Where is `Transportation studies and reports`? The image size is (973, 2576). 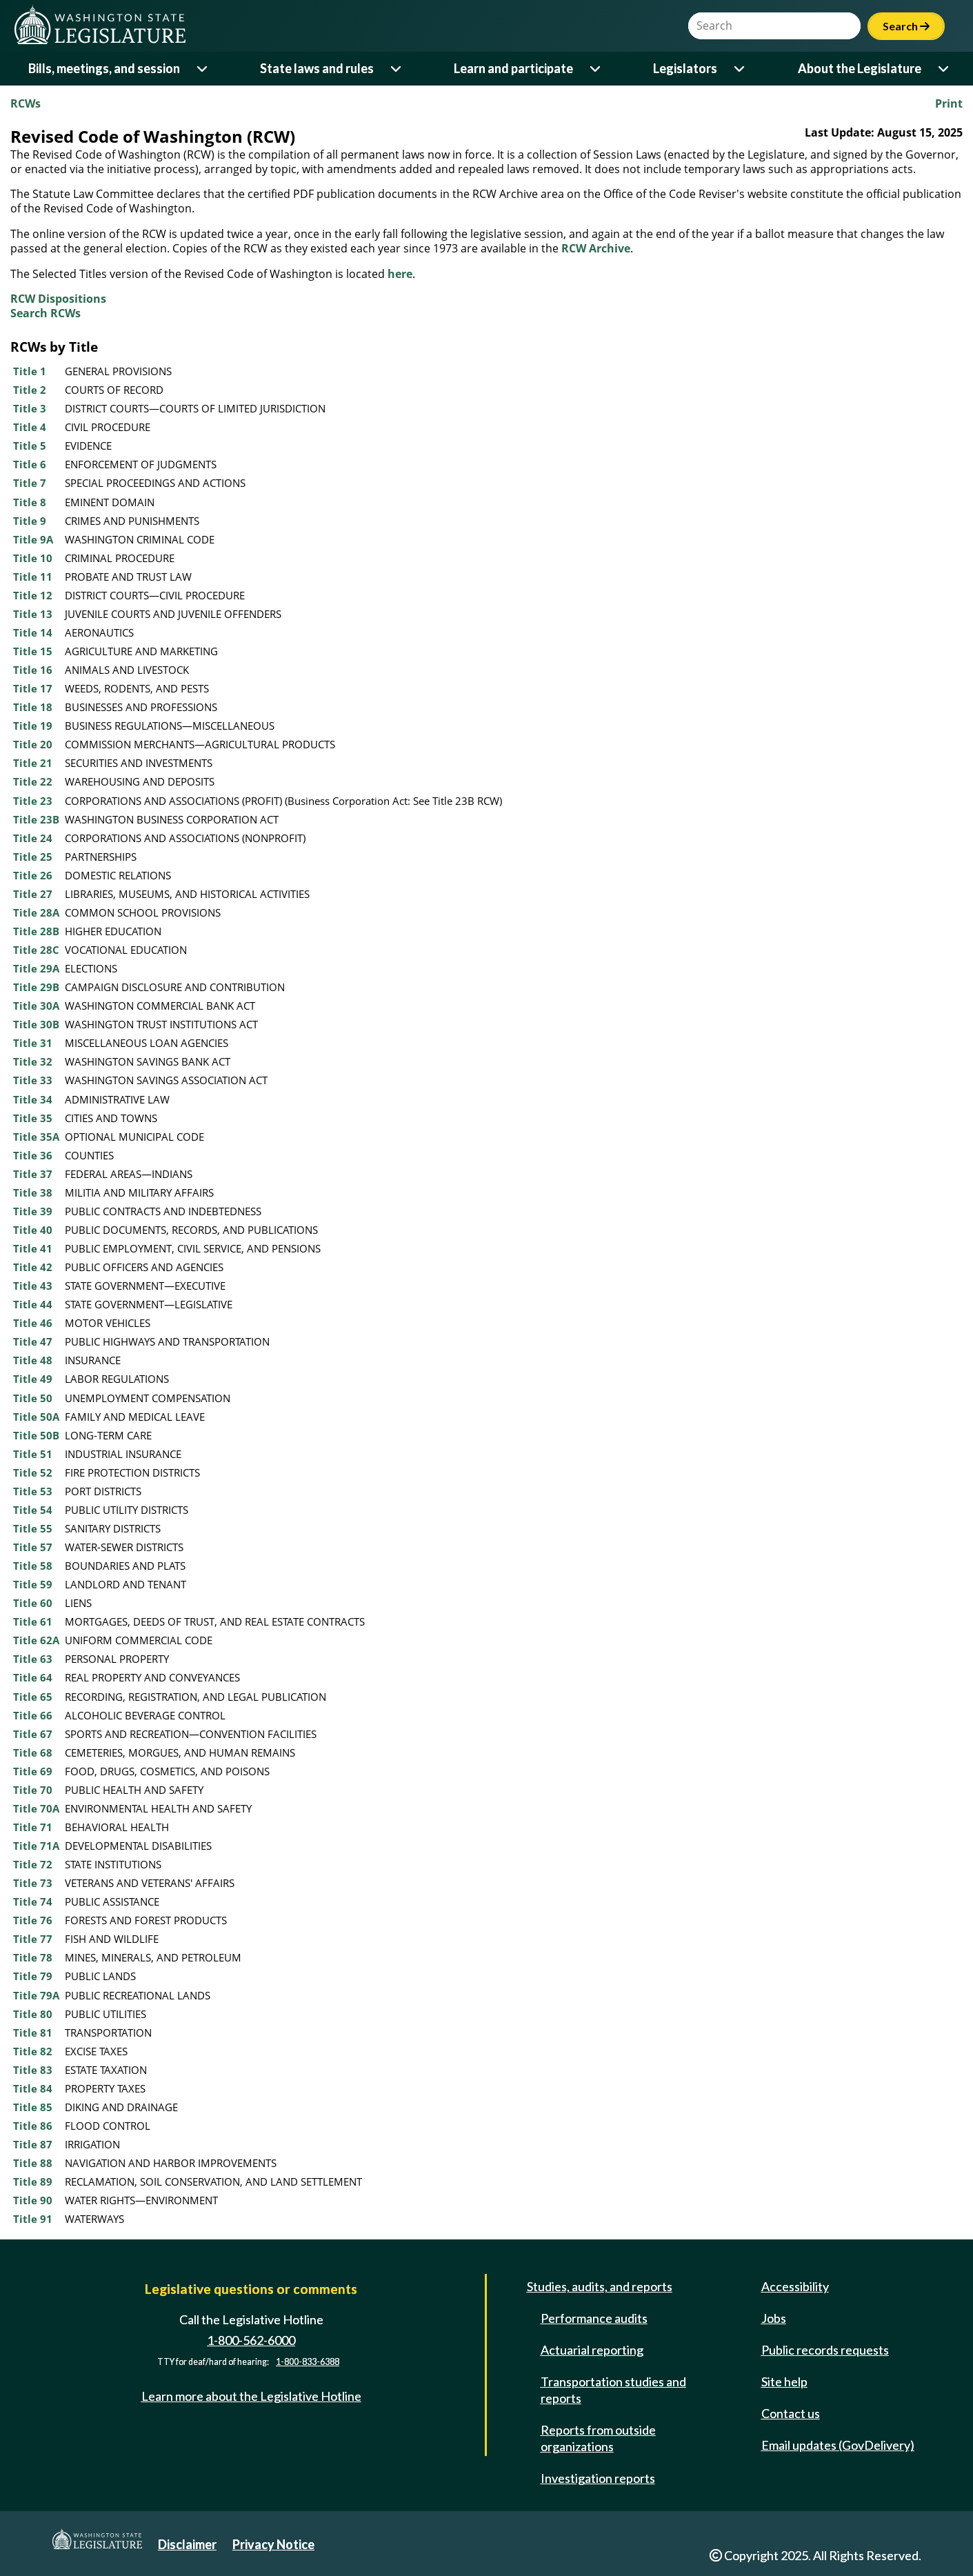 Transportation studies and reports is located at coordinates (613, 2390).